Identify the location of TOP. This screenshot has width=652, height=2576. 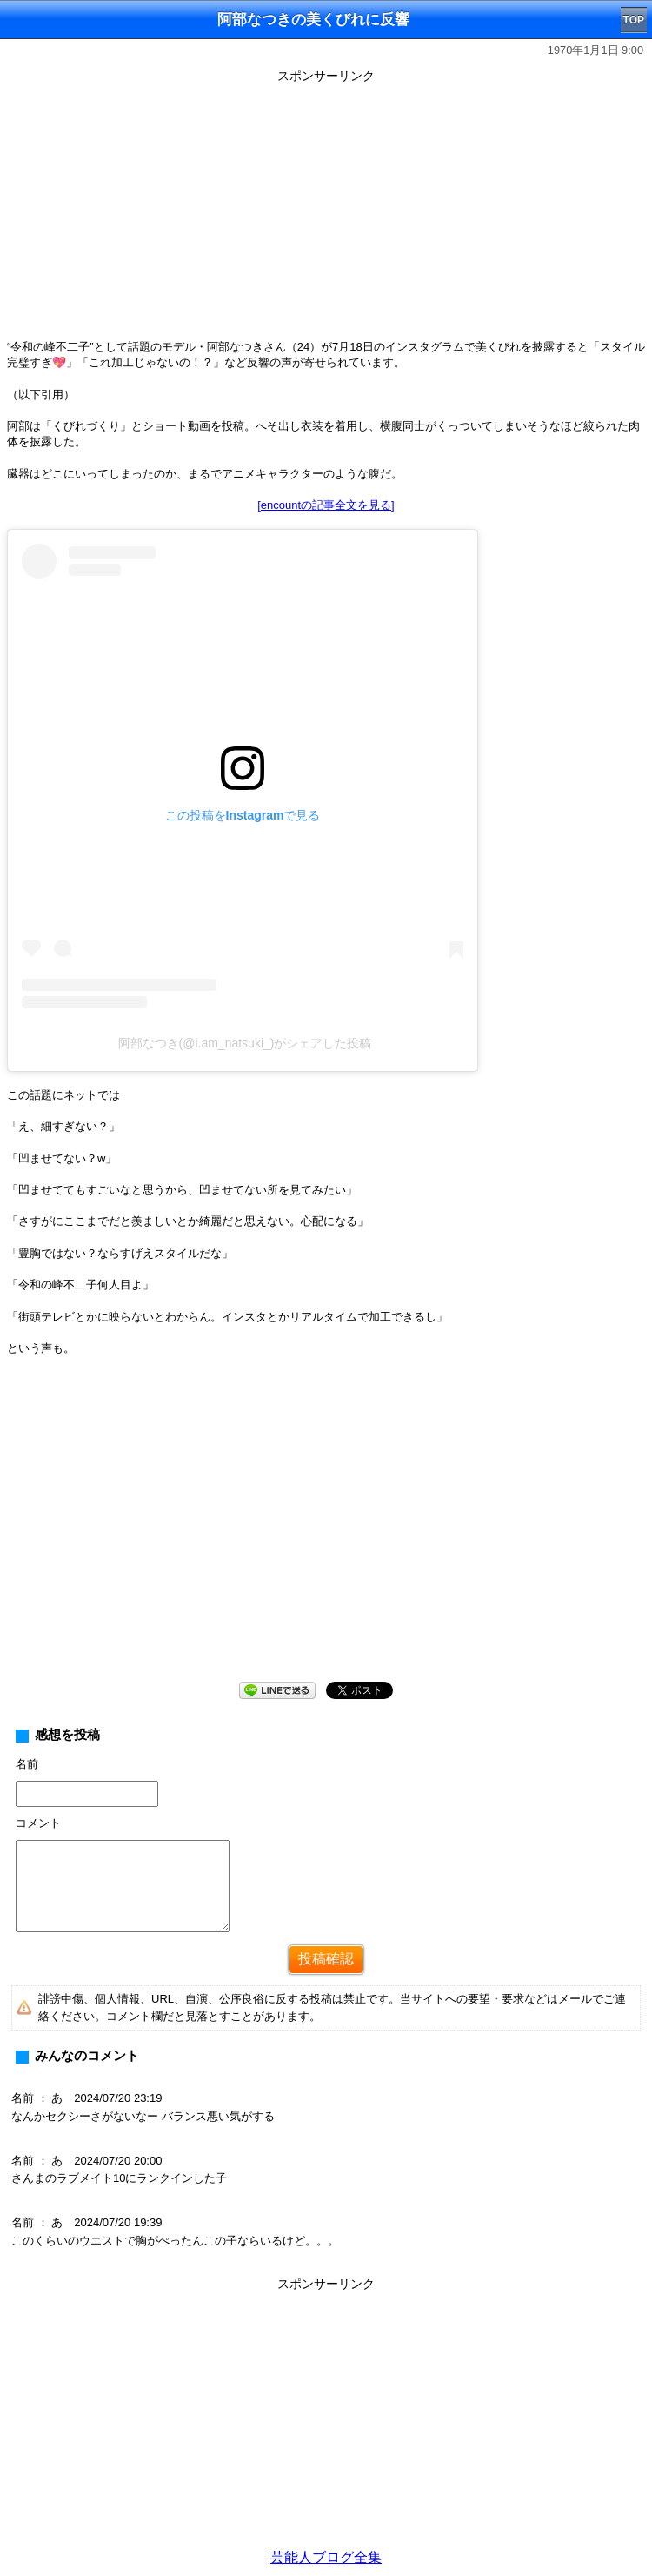
(633, 20).